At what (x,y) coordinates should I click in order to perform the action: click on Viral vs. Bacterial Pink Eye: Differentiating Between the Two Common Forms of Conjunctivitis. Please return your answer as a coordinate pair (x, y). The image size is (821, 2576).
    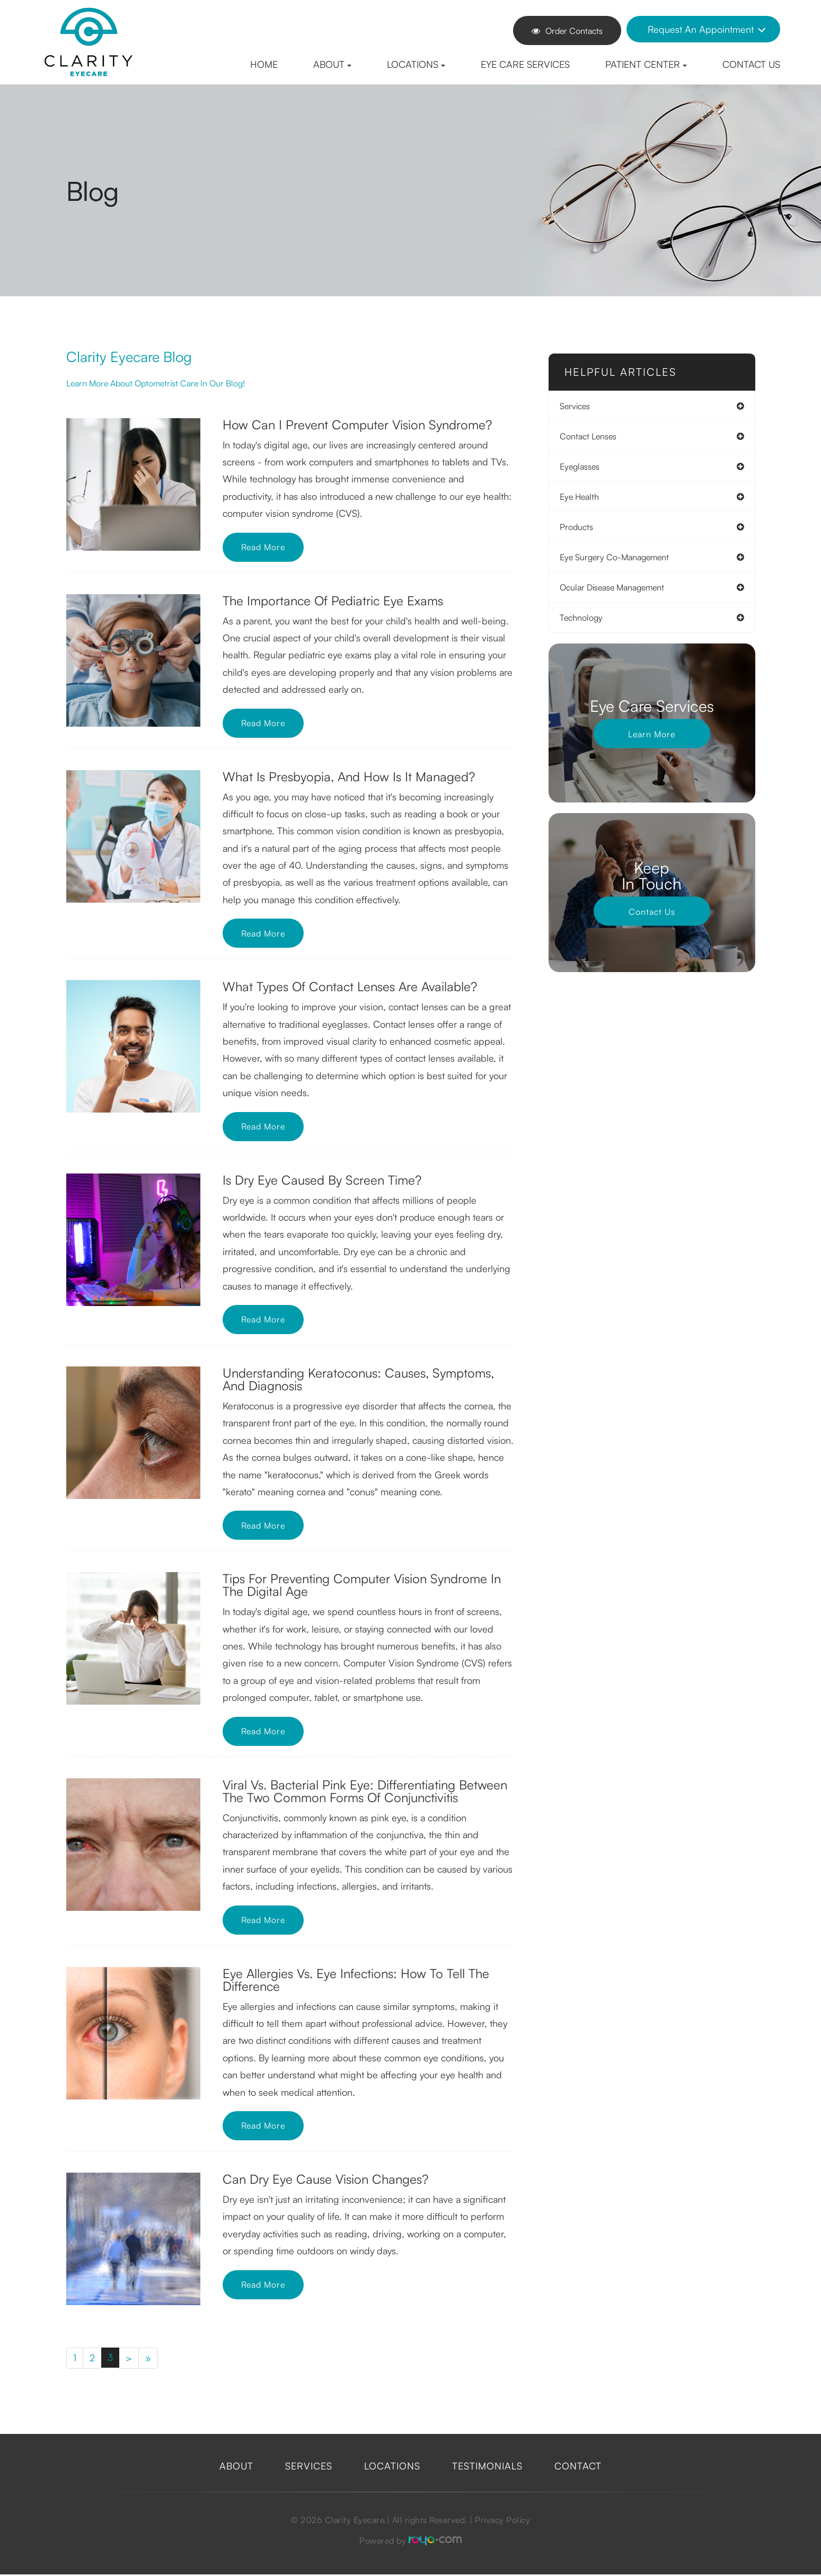
    Looking at the image, I should click on (365, 1791).